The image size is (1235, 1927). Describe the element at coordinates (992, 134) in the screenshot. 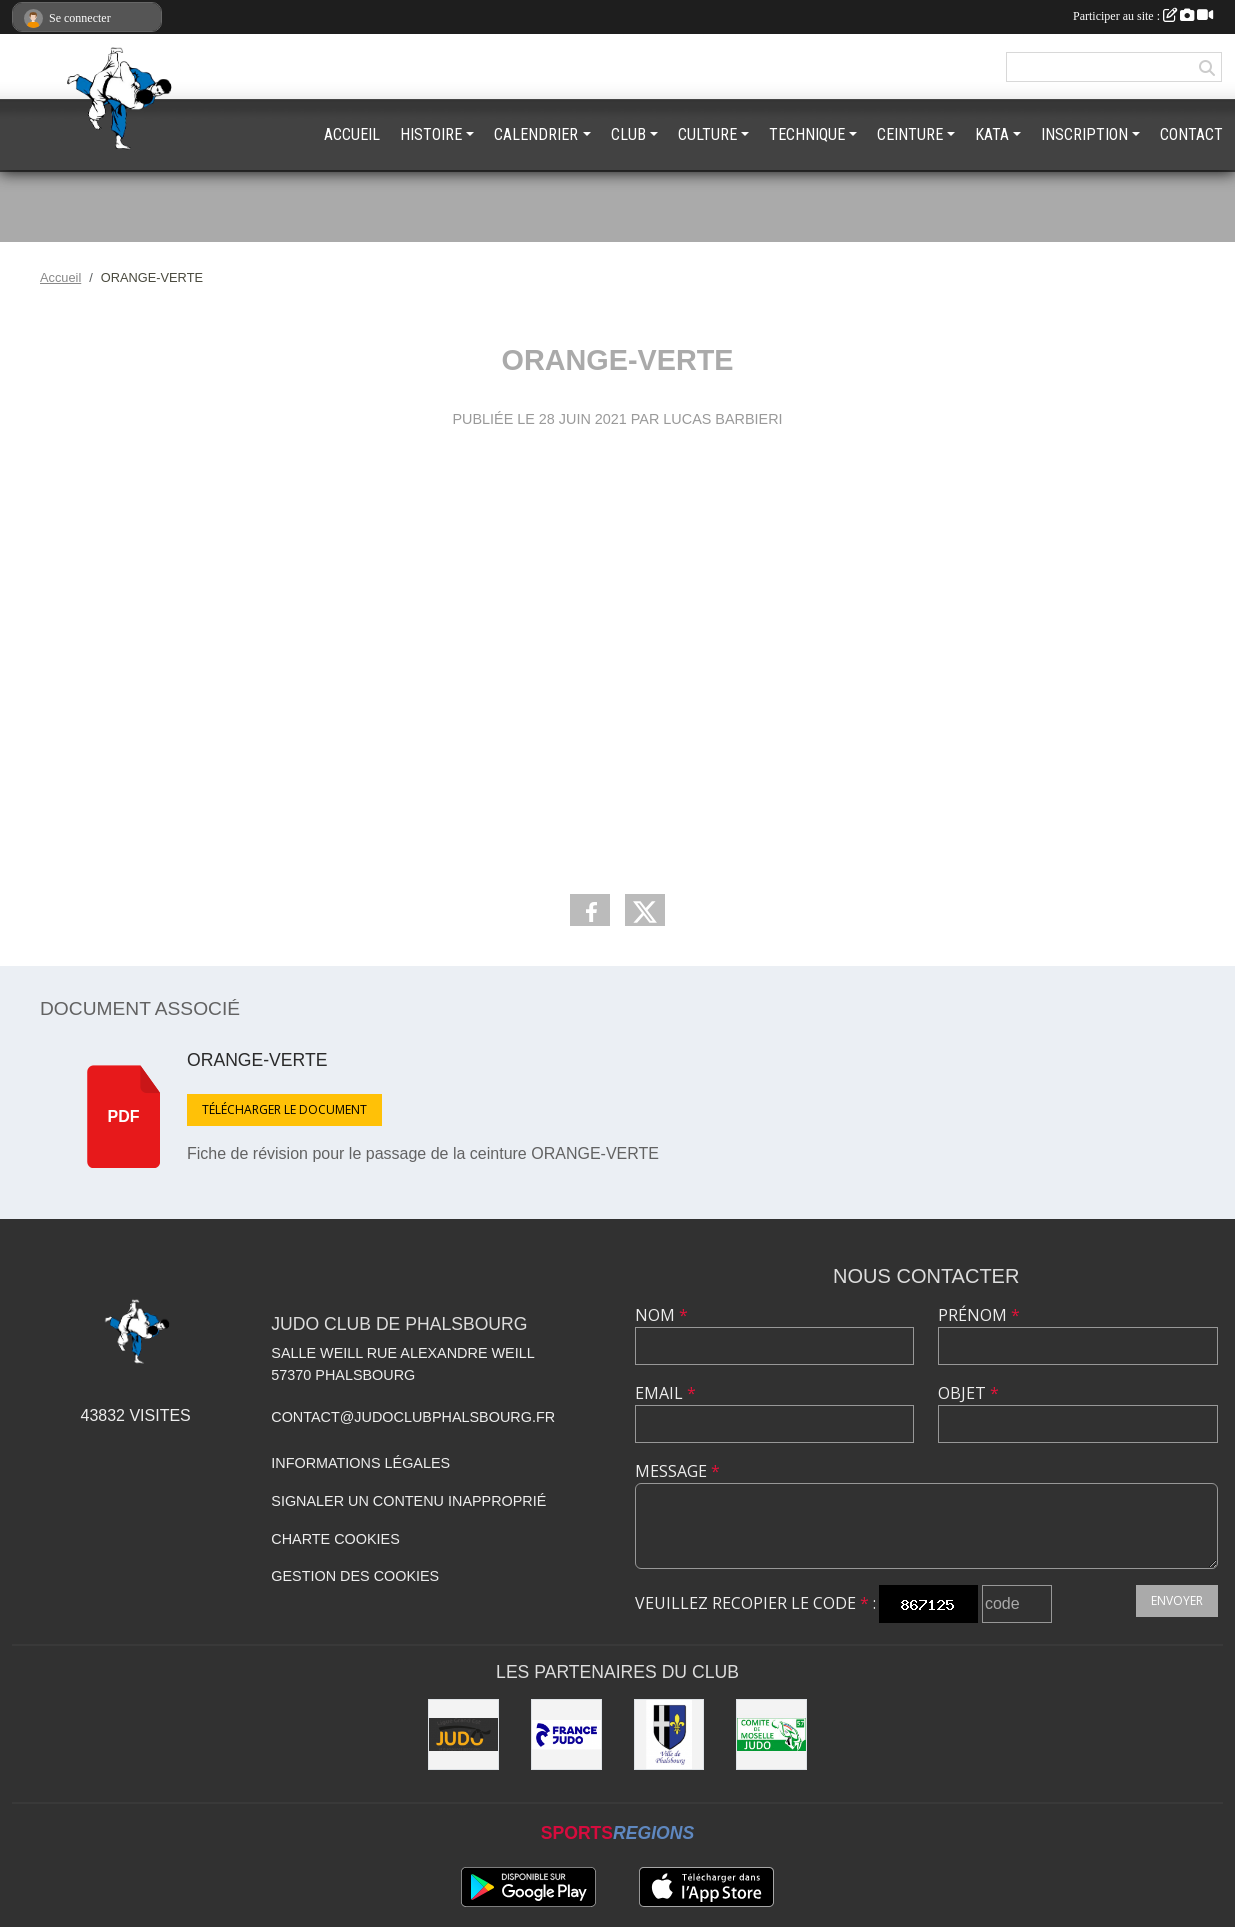

I see `KATA [button]` at that location.